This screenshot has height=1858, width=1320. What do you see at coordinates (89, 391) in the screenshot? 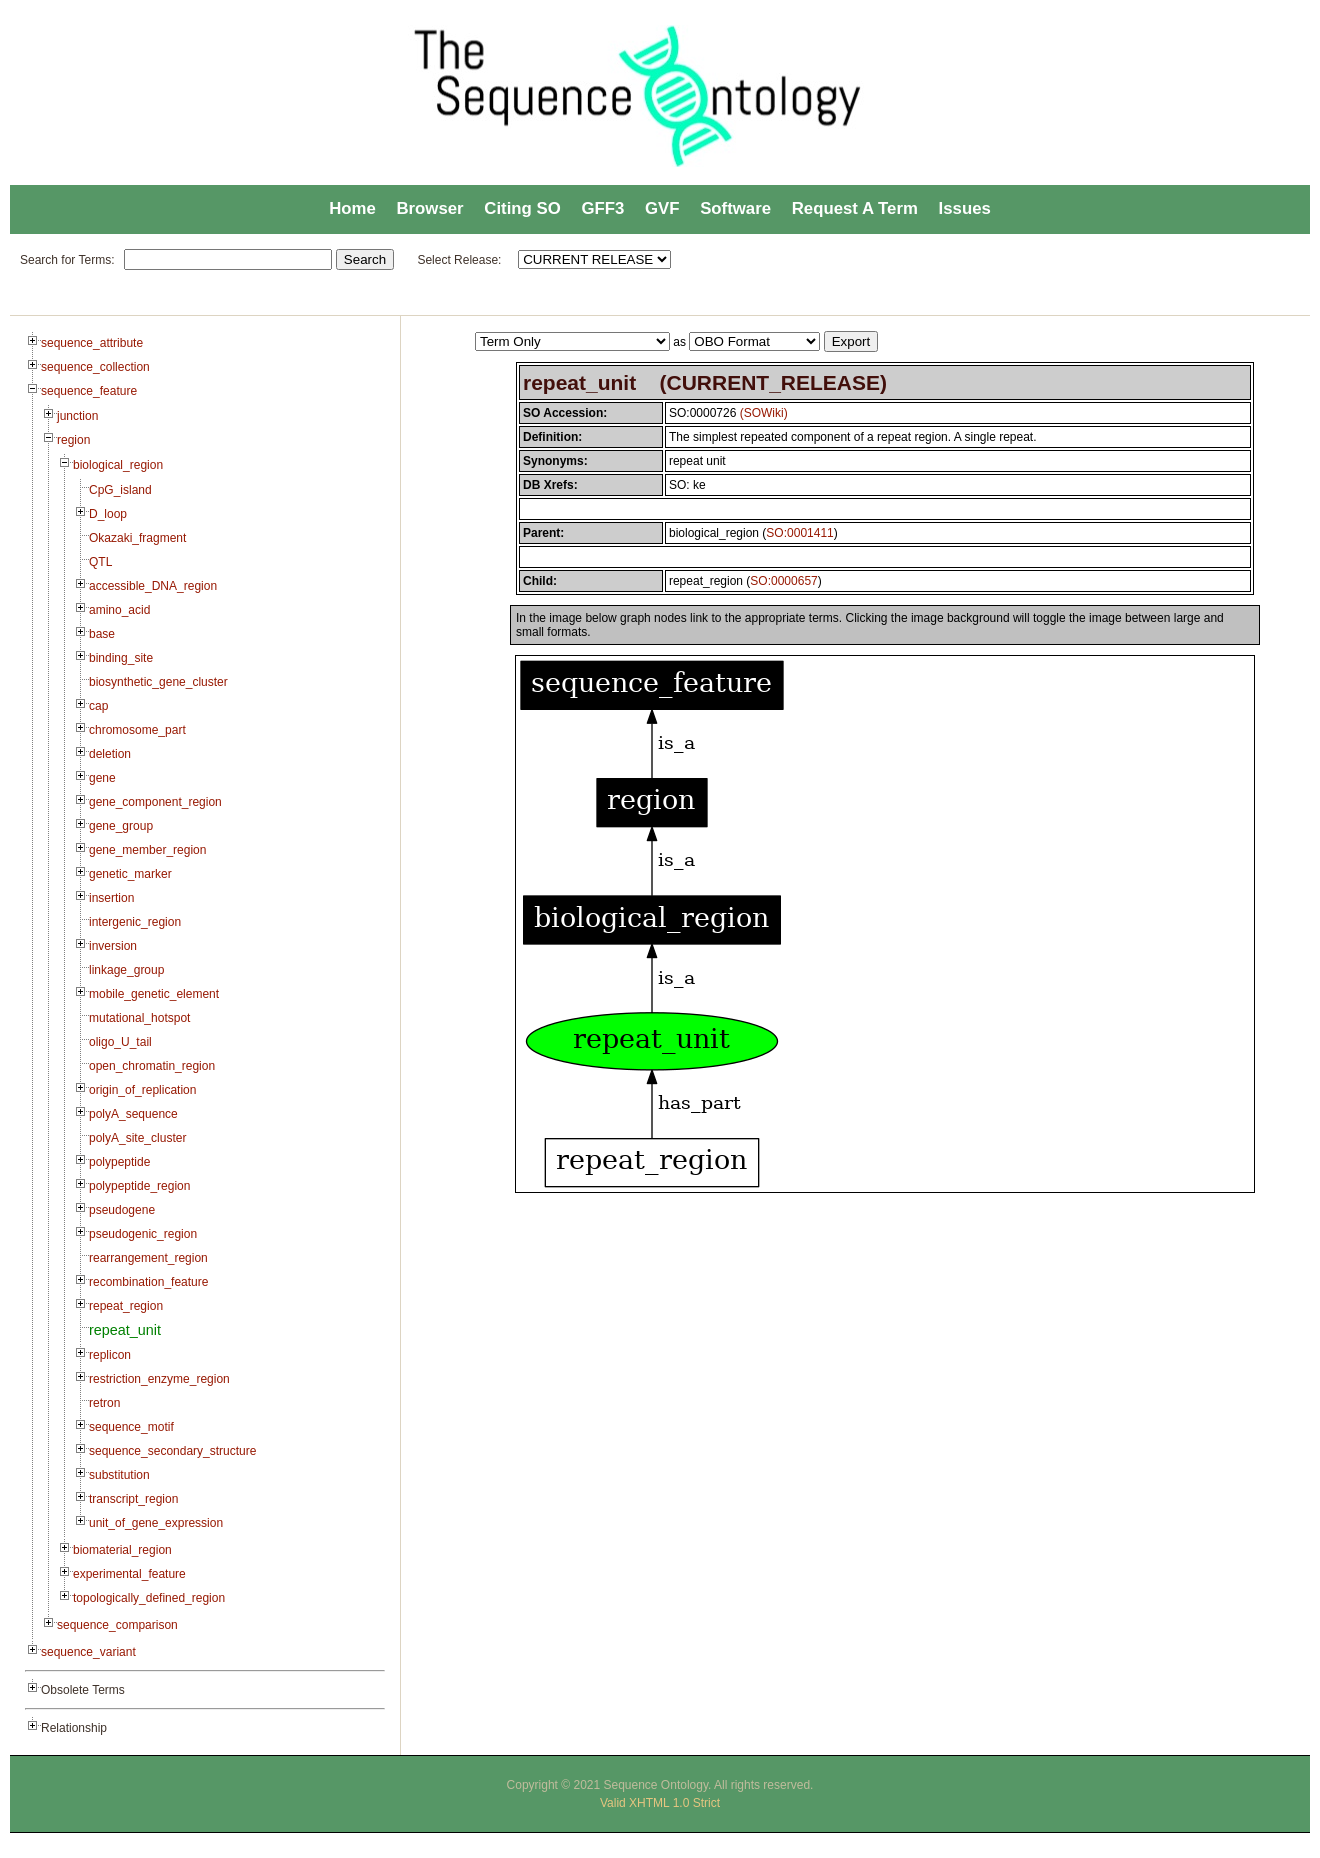
I see `sequence_feature` at bounding box center [89, 391].